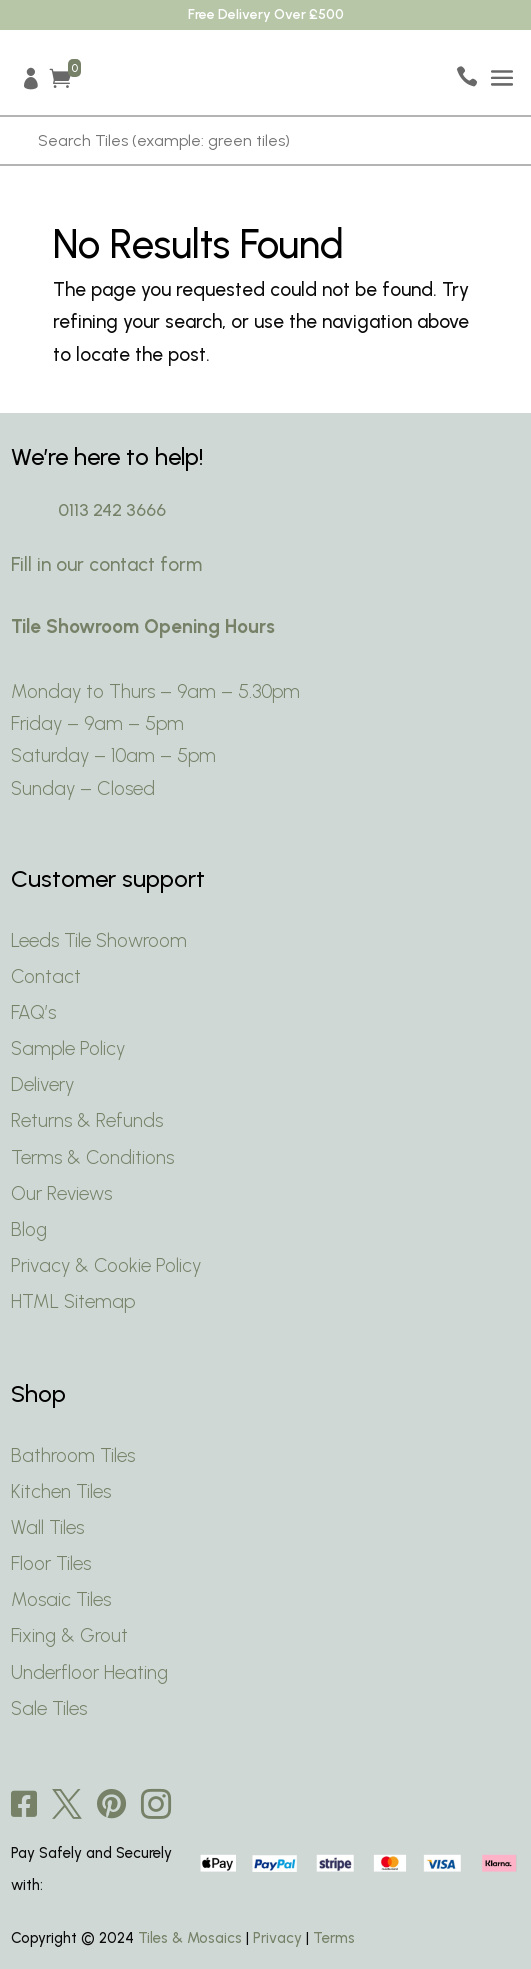 The height and width of the screenshot is (1969, 531). Describe the element at coordinates (73, 1301) in the screenshot. I see `HTML Sitemap` at that location.